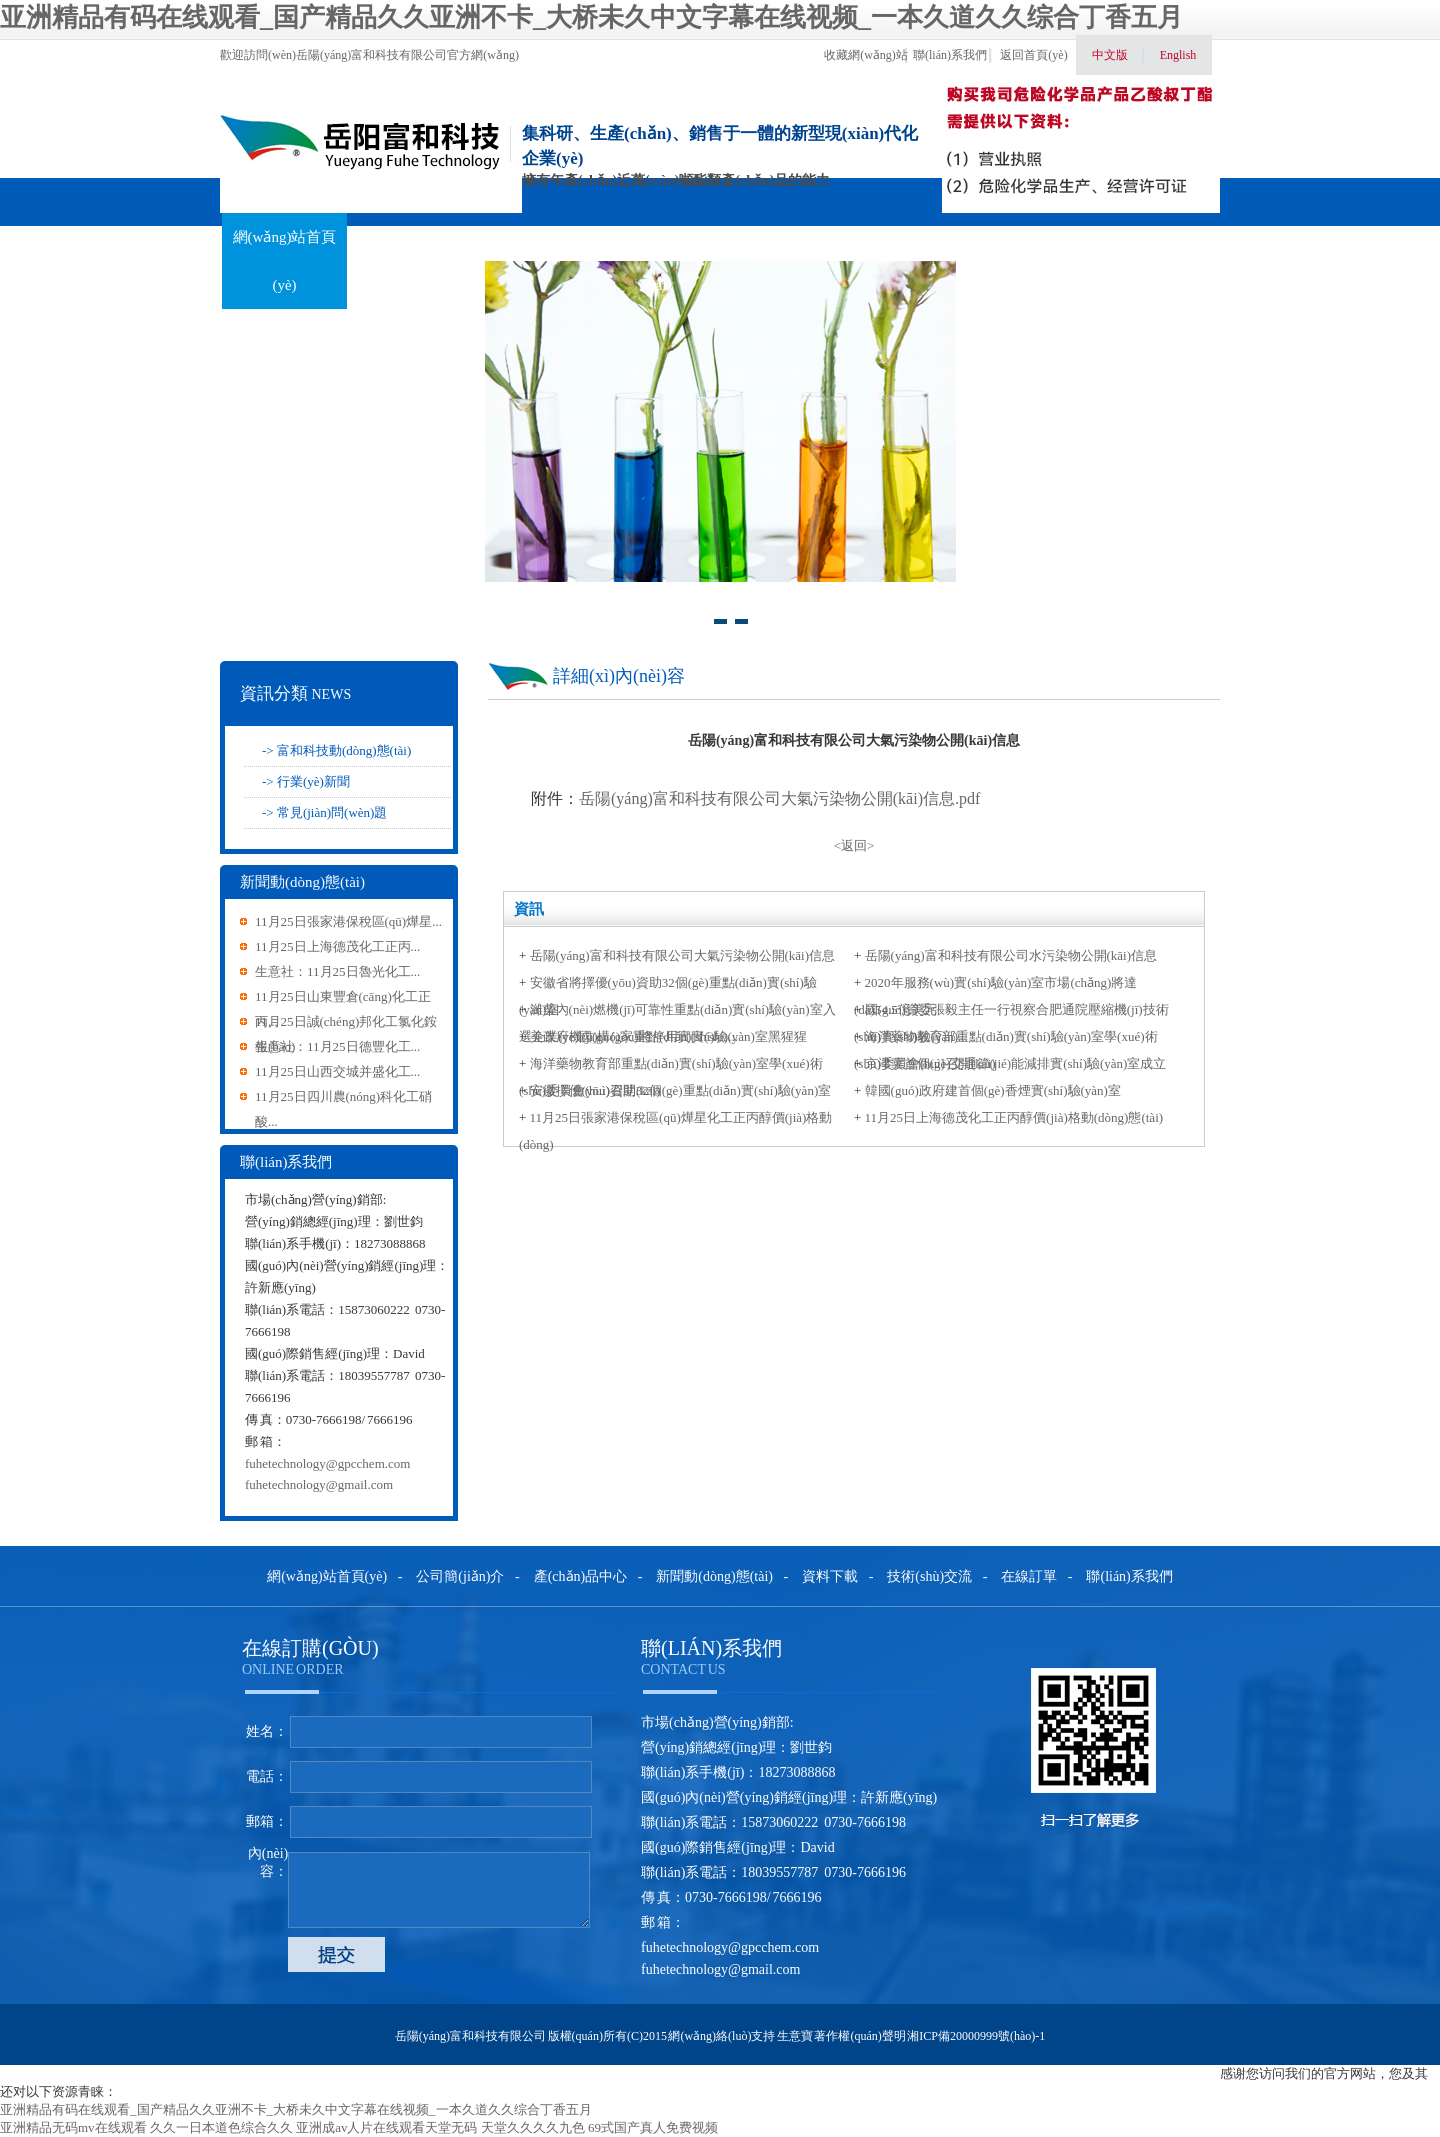 The width and height of the screenshot is (1440, 2137). I want to click on 資料下載, so click(783, 237).